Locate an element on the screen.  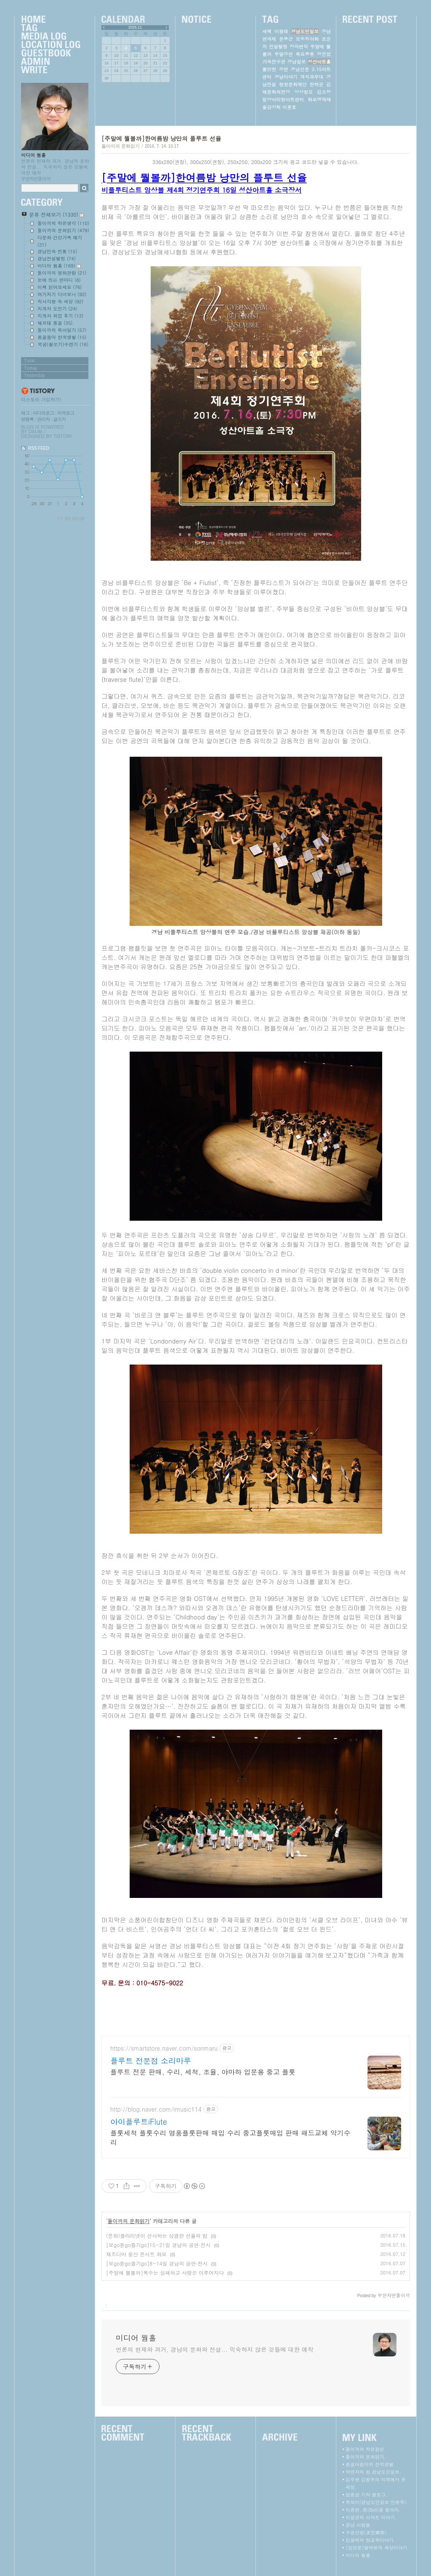
재즈디바 웅산 콘서트 화보 is located at coordinates (136, 2254).